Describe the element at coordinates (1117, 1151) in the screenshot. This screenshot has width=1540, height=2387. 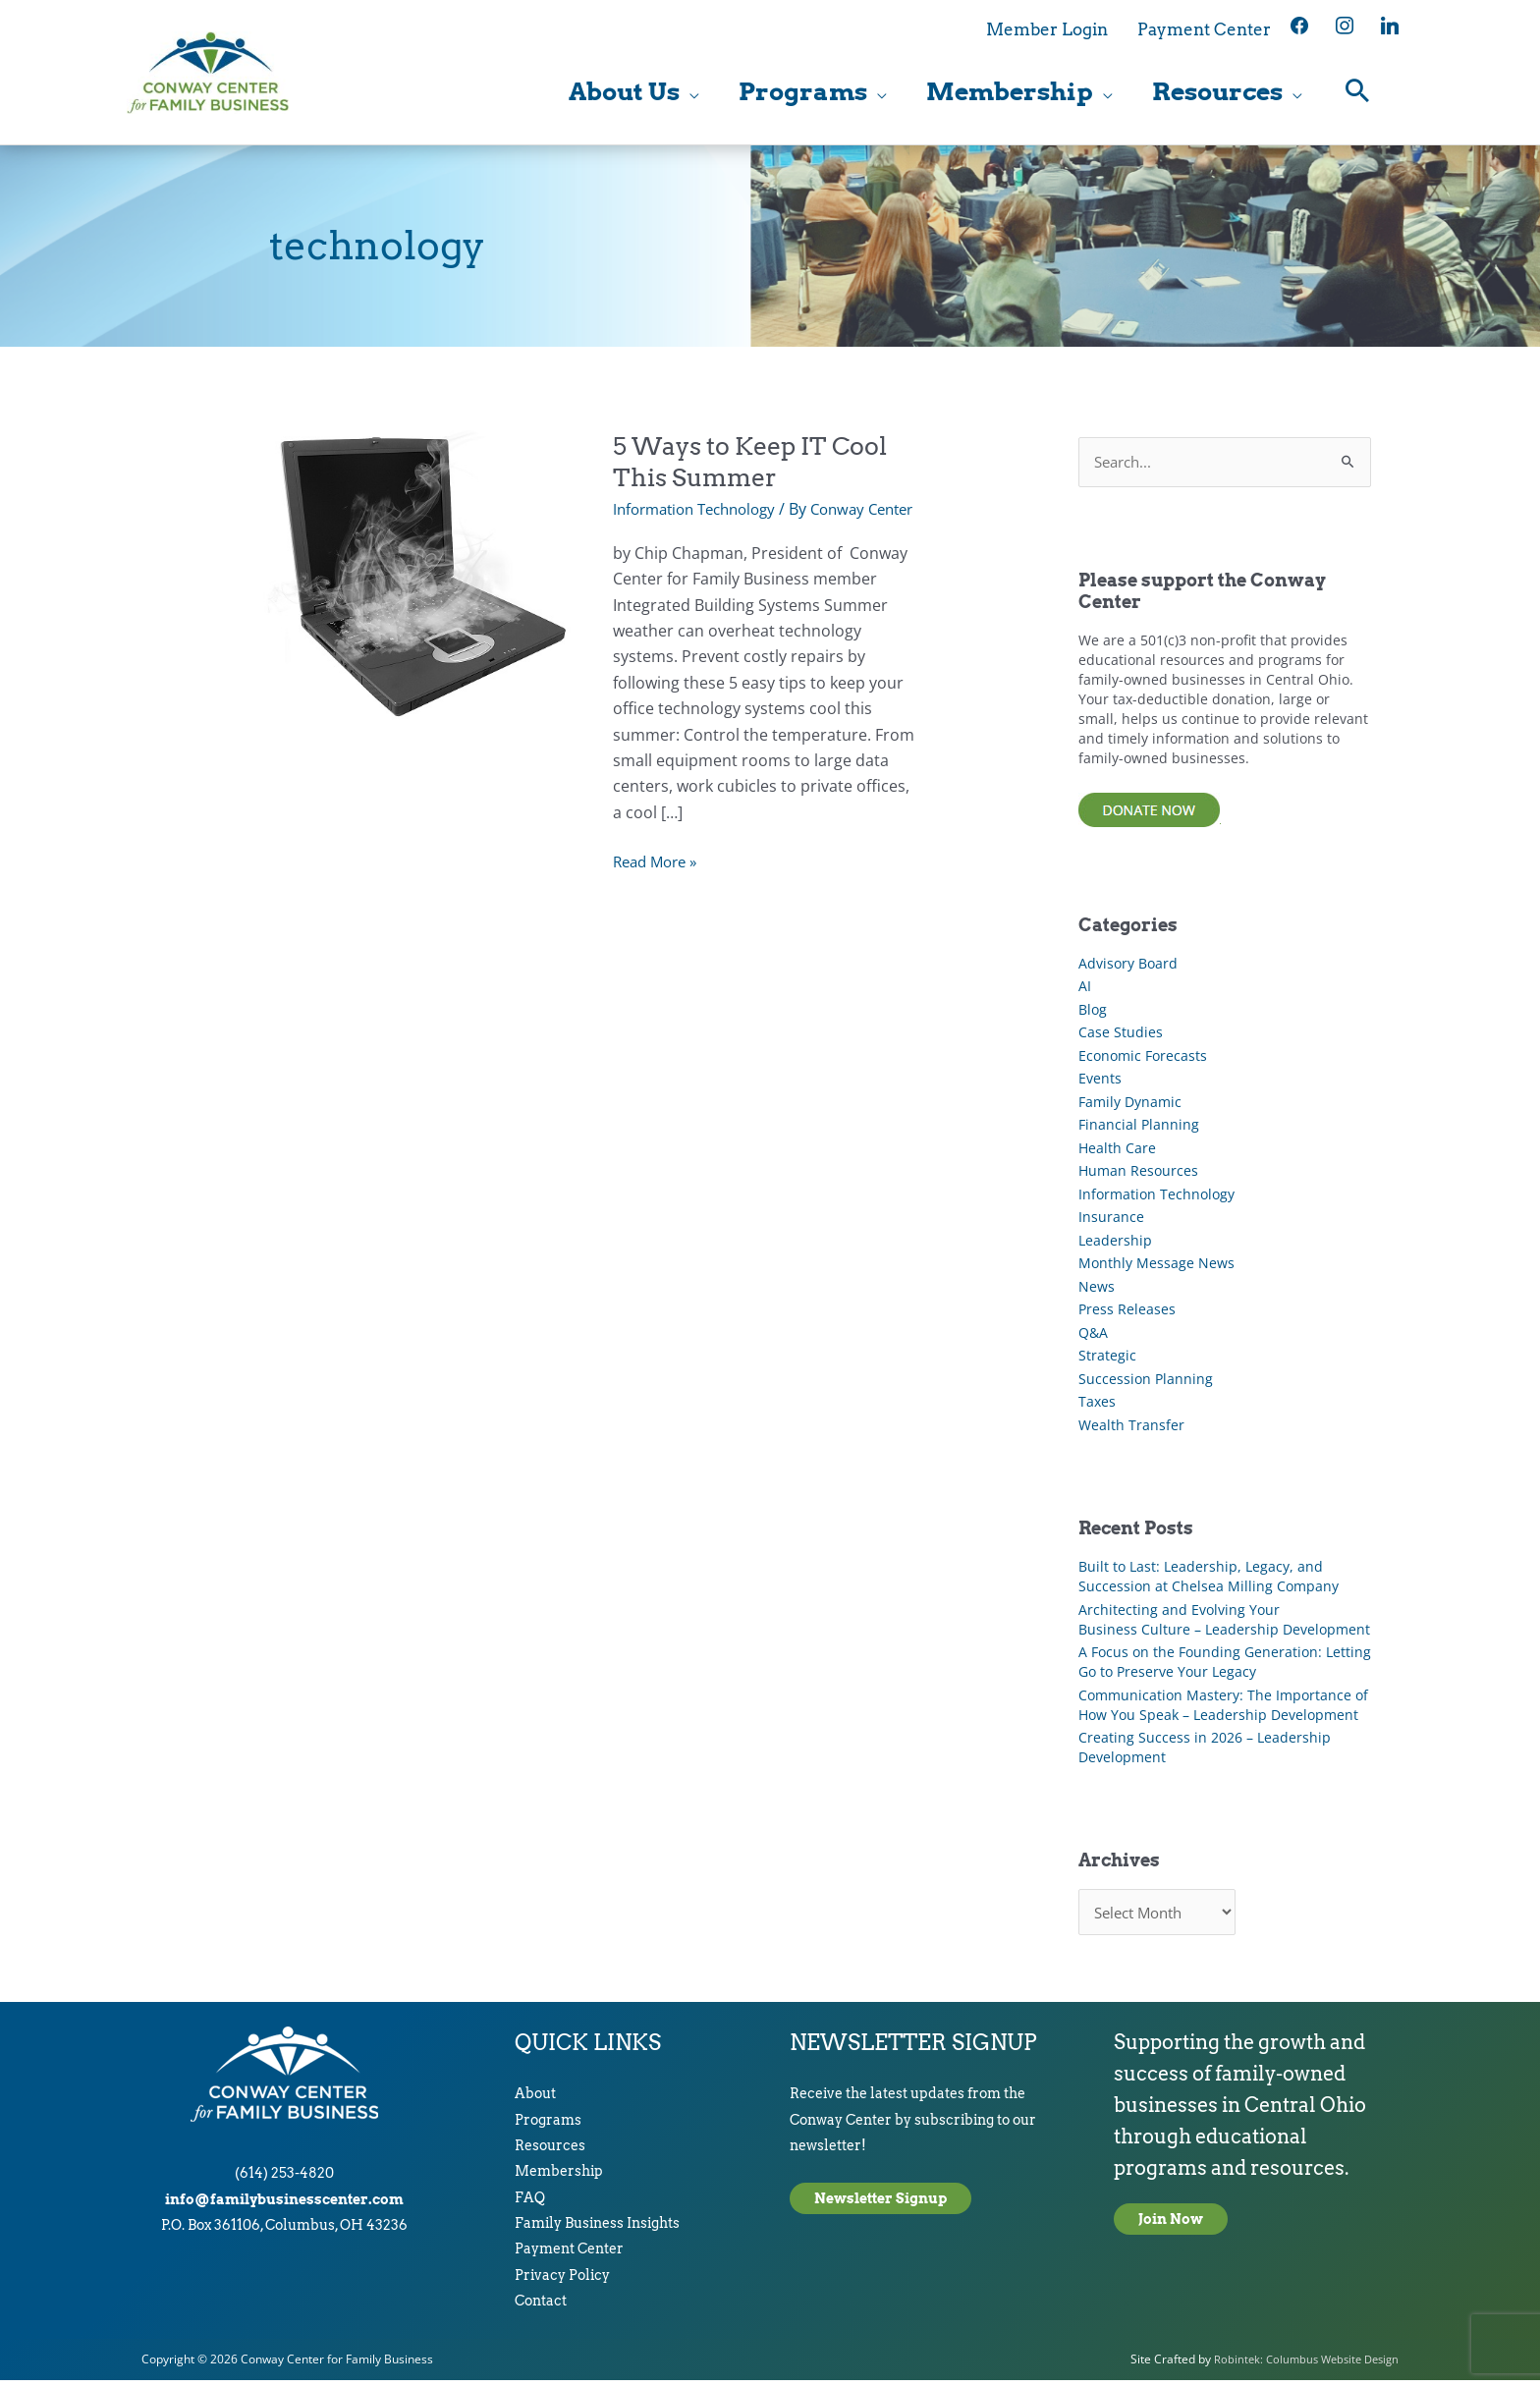
I see `Health Care` at that location.